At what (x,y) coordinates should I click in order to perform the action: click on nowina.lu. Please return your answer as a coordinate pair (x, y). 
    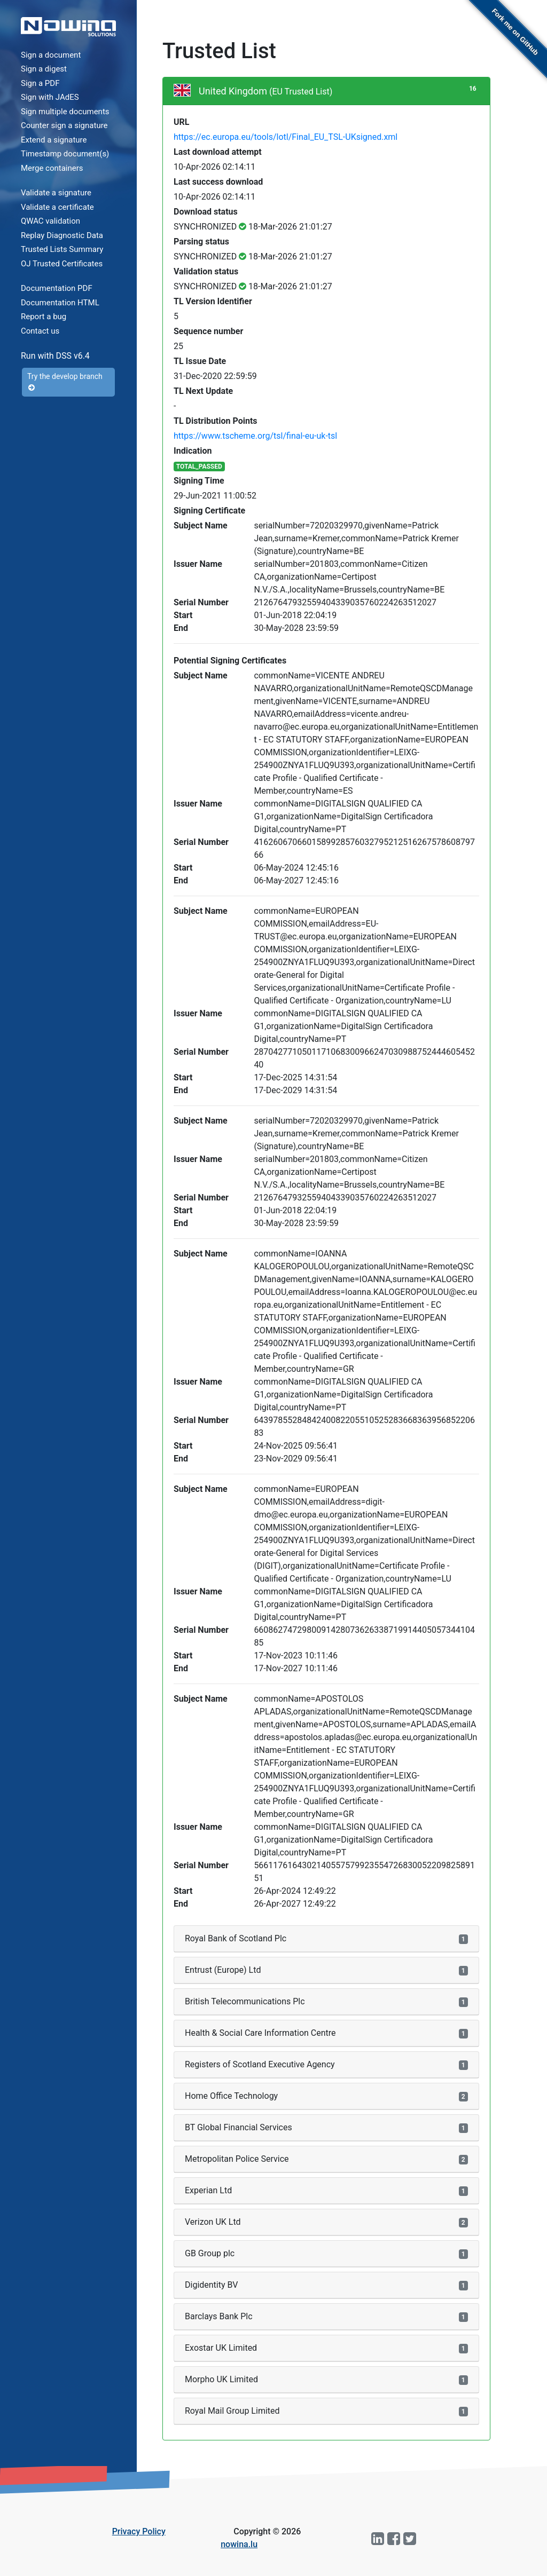
    Looking at the image, I should click on (239, 2544).